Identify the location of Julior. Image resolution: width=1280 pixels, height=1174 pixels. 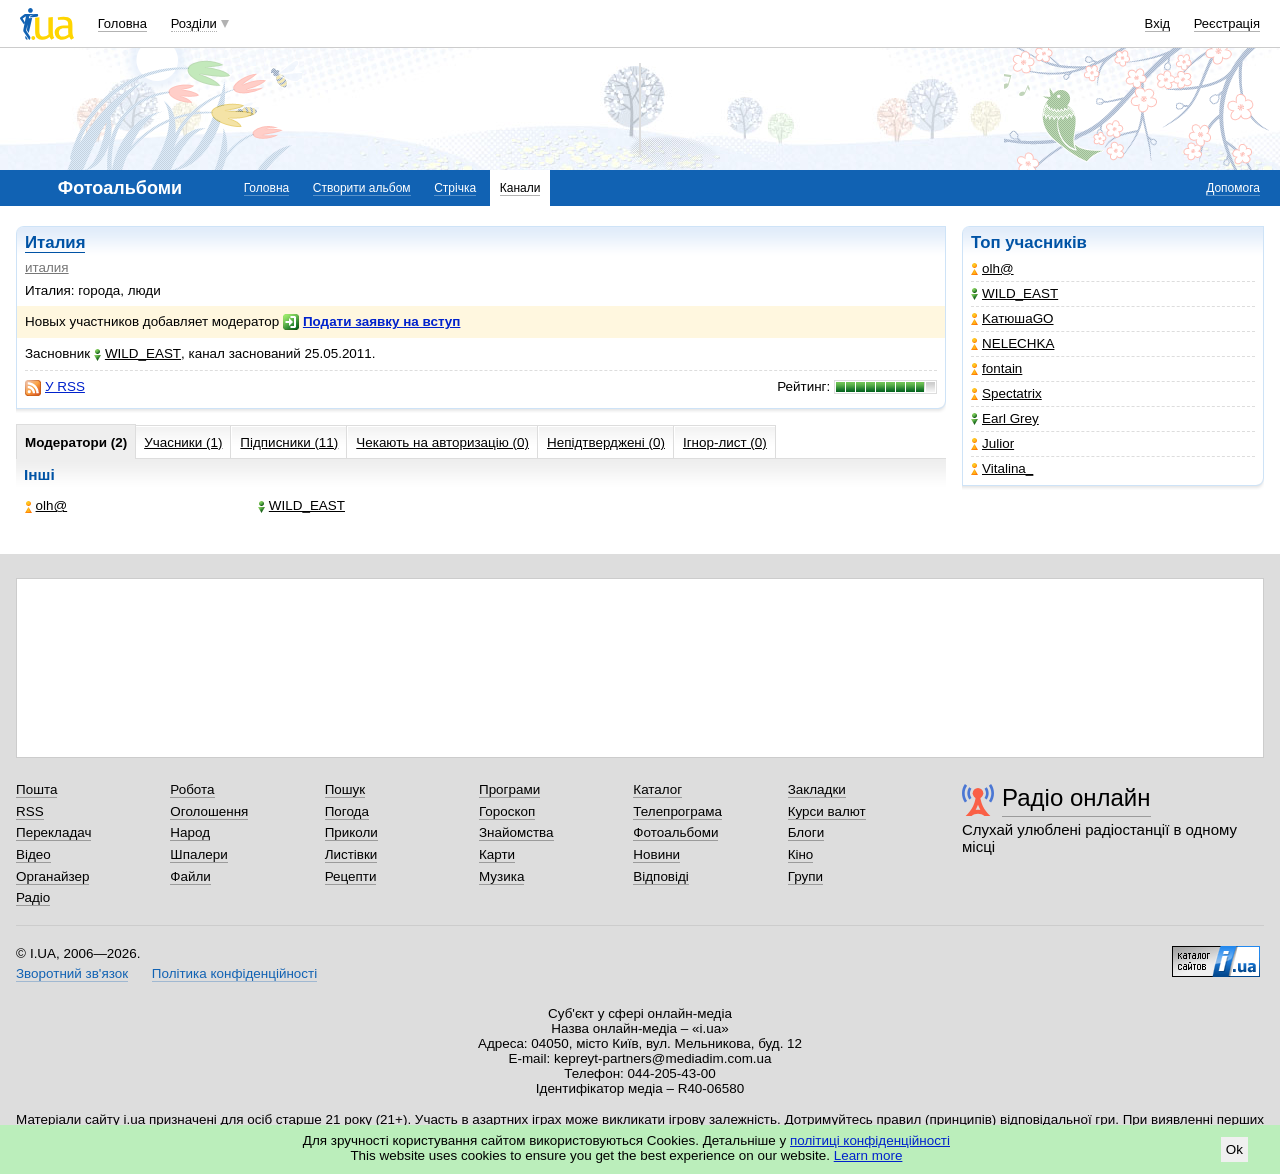
(992, 443).